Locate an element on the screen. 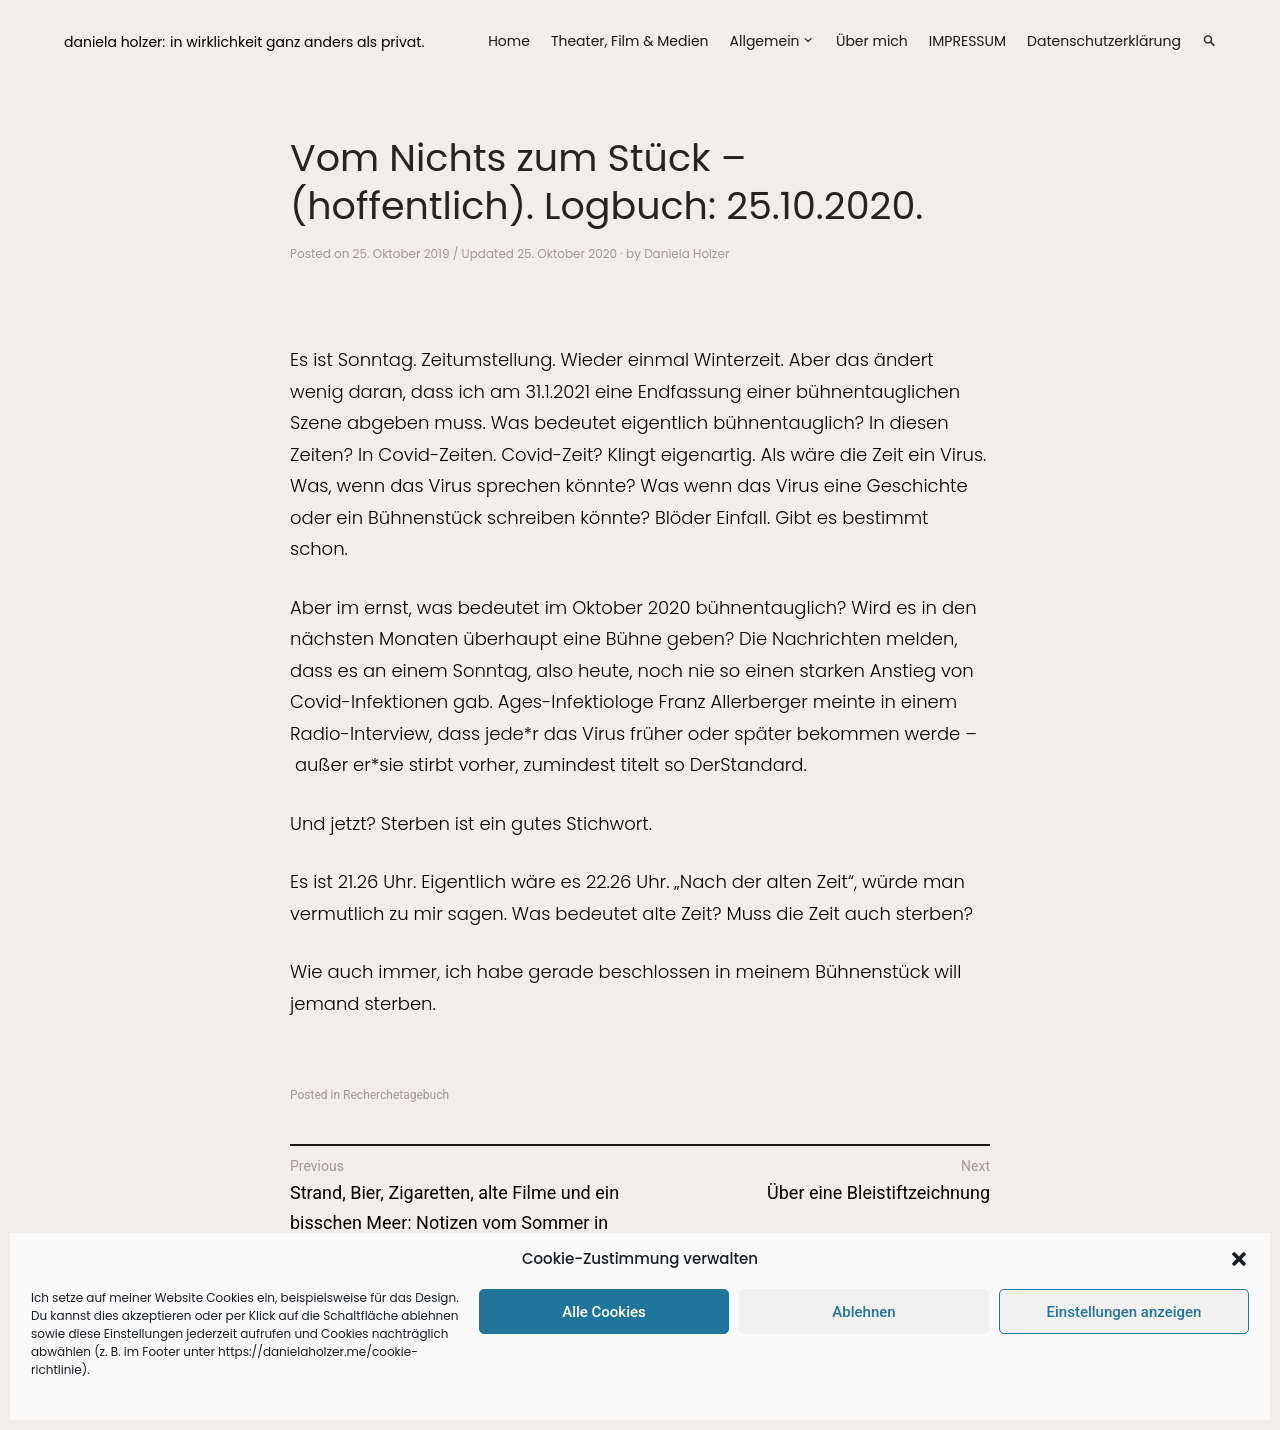 Image resolution: width=1280 pixels, height=1430 pixels. Recherchetagebuch is located at coordinates (396, 1095).